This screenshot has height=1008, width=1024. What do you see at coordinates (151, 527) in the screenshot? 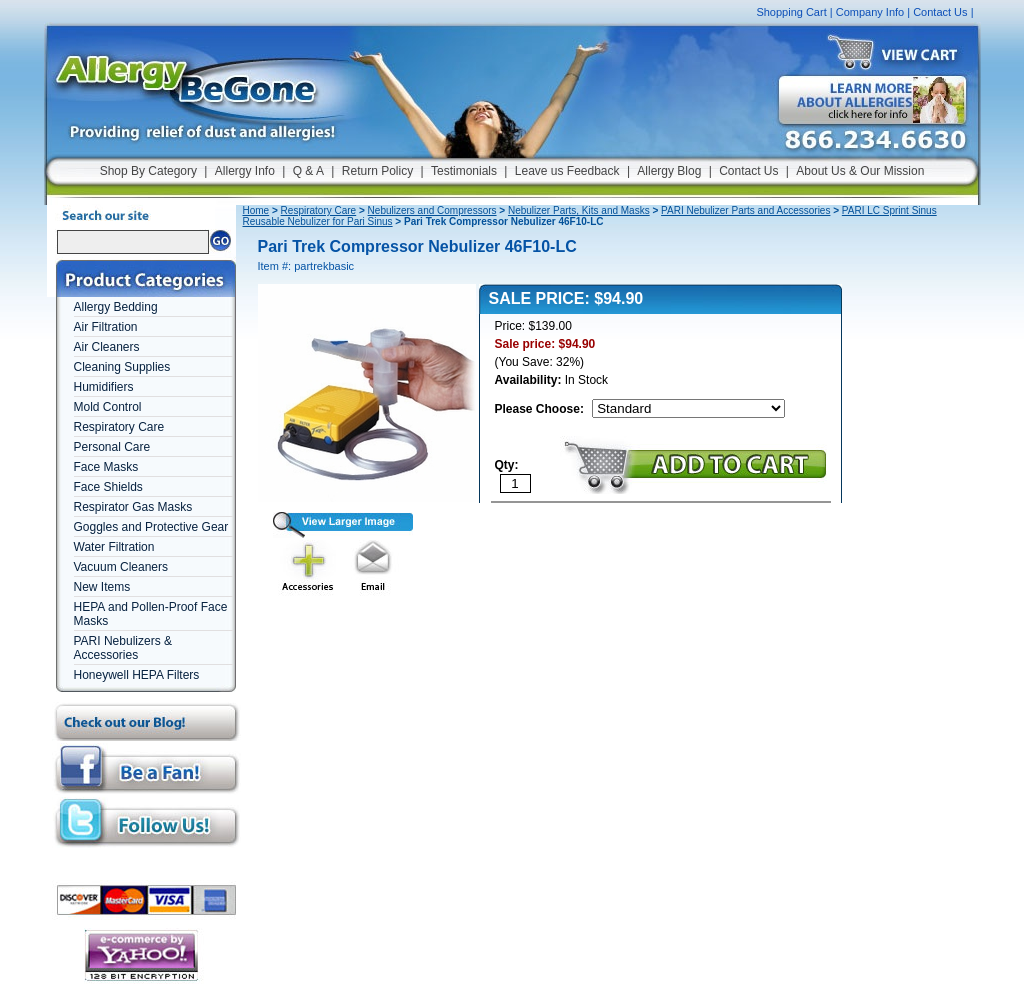
I see `Goggles and Protective Gear` at bounding box center [151, 527].